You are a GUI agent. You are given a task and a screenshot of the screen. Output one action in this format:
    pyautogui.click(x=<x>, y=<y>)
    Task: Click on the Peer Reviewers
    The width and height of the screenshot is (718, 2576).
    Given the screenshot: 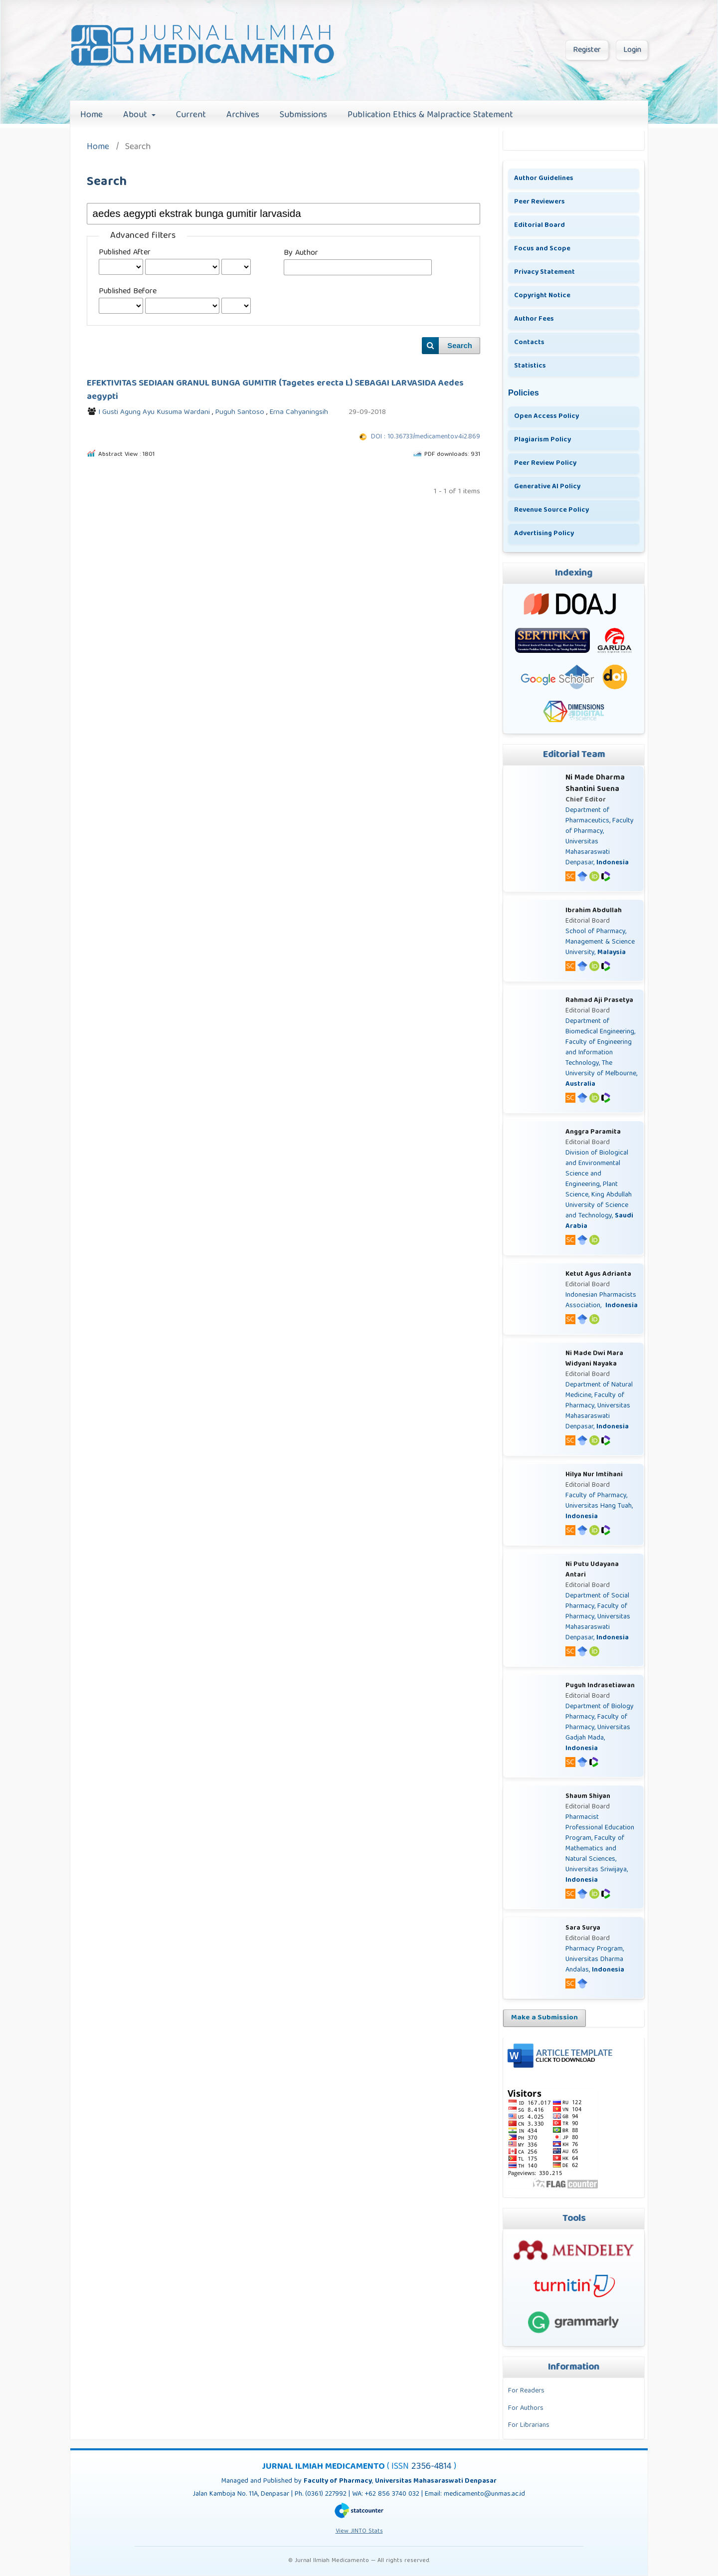 What is the action you would take?
    pyautogui.click(x=539, y=202)
    